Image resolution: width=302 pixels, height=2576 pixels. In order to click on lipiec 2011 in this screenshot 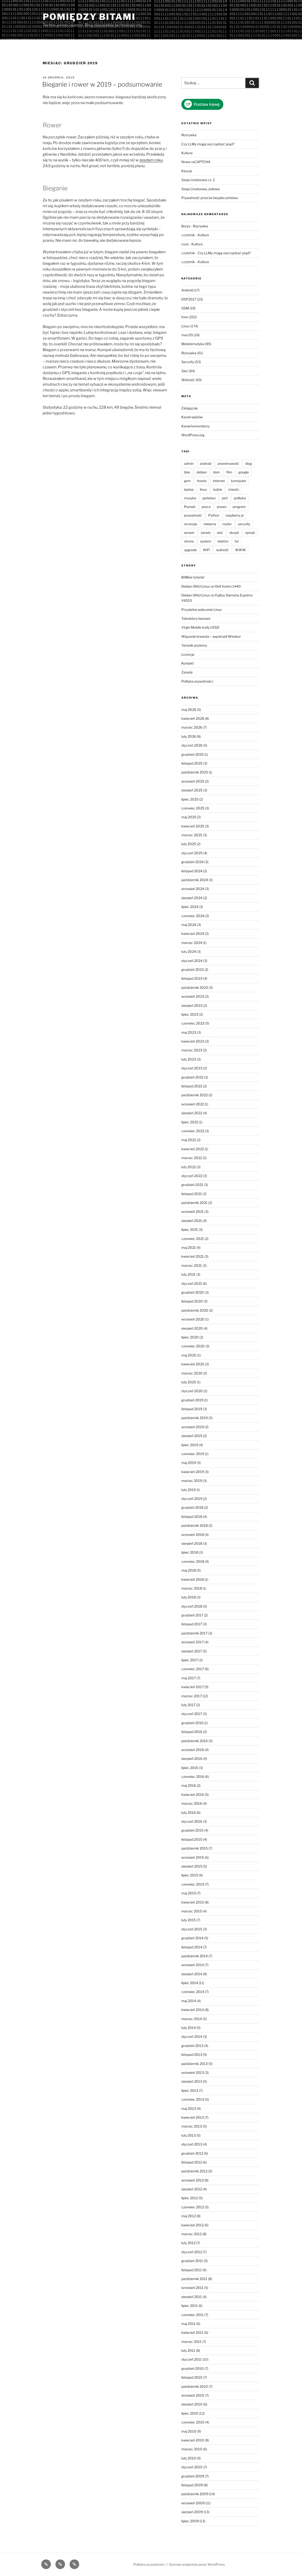, I will do `click(189, 2306)`.